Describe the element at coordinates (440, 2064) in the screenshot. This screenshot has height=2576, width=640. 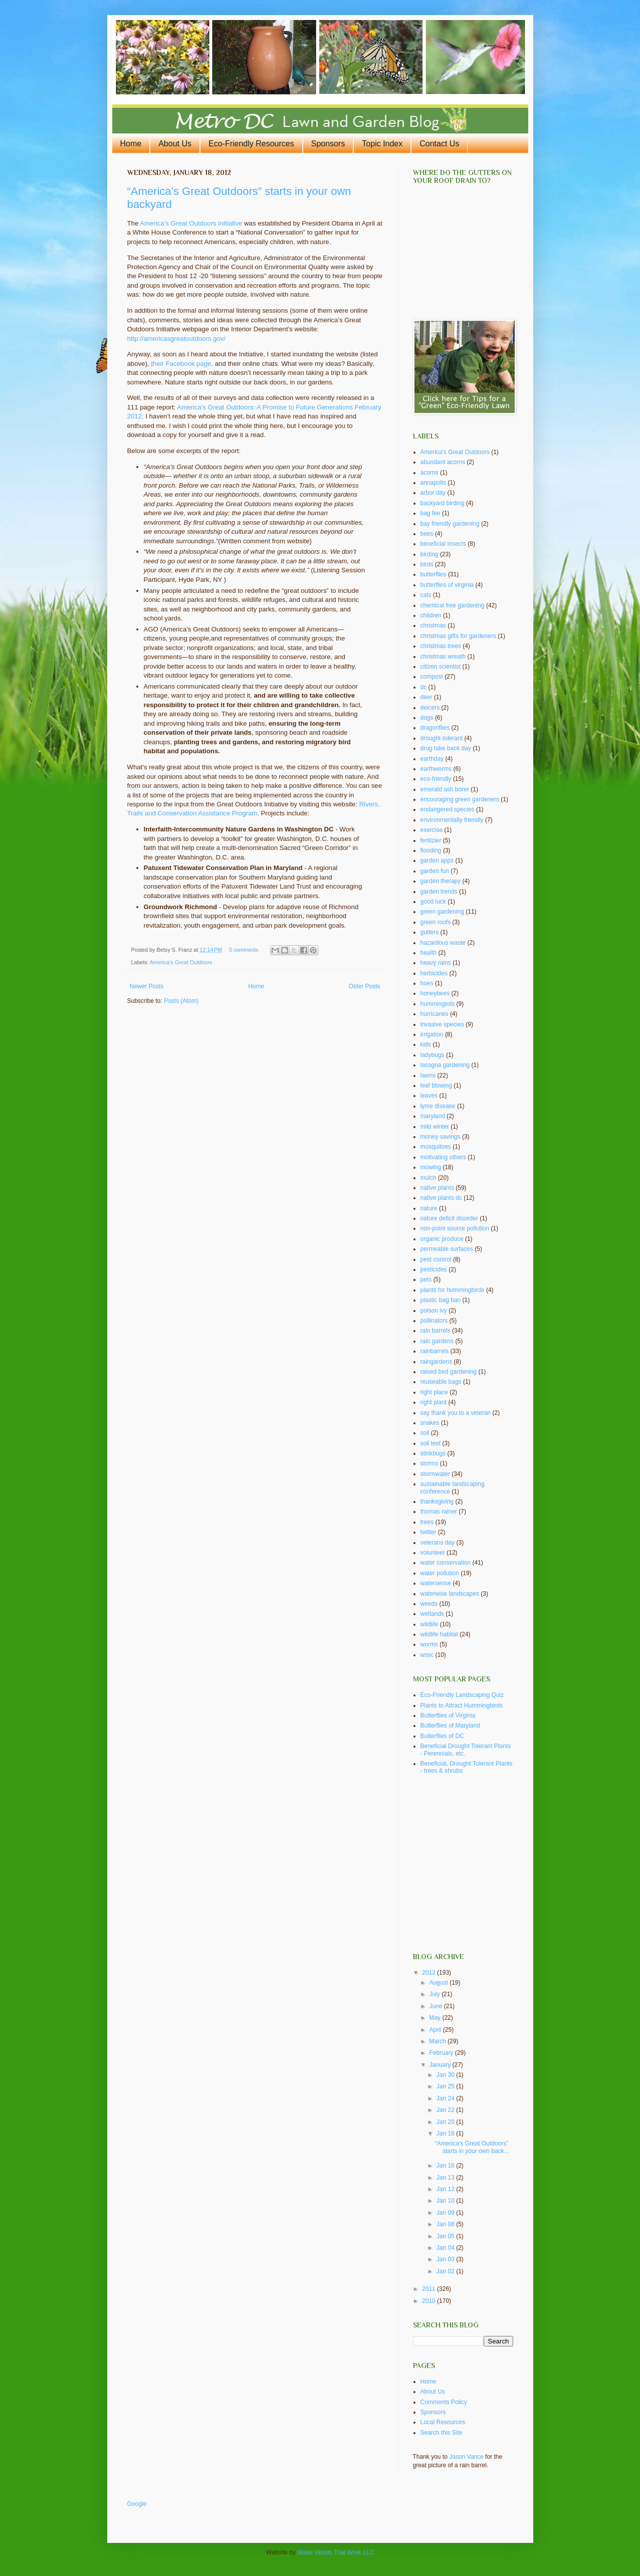
I see `January` at that location.